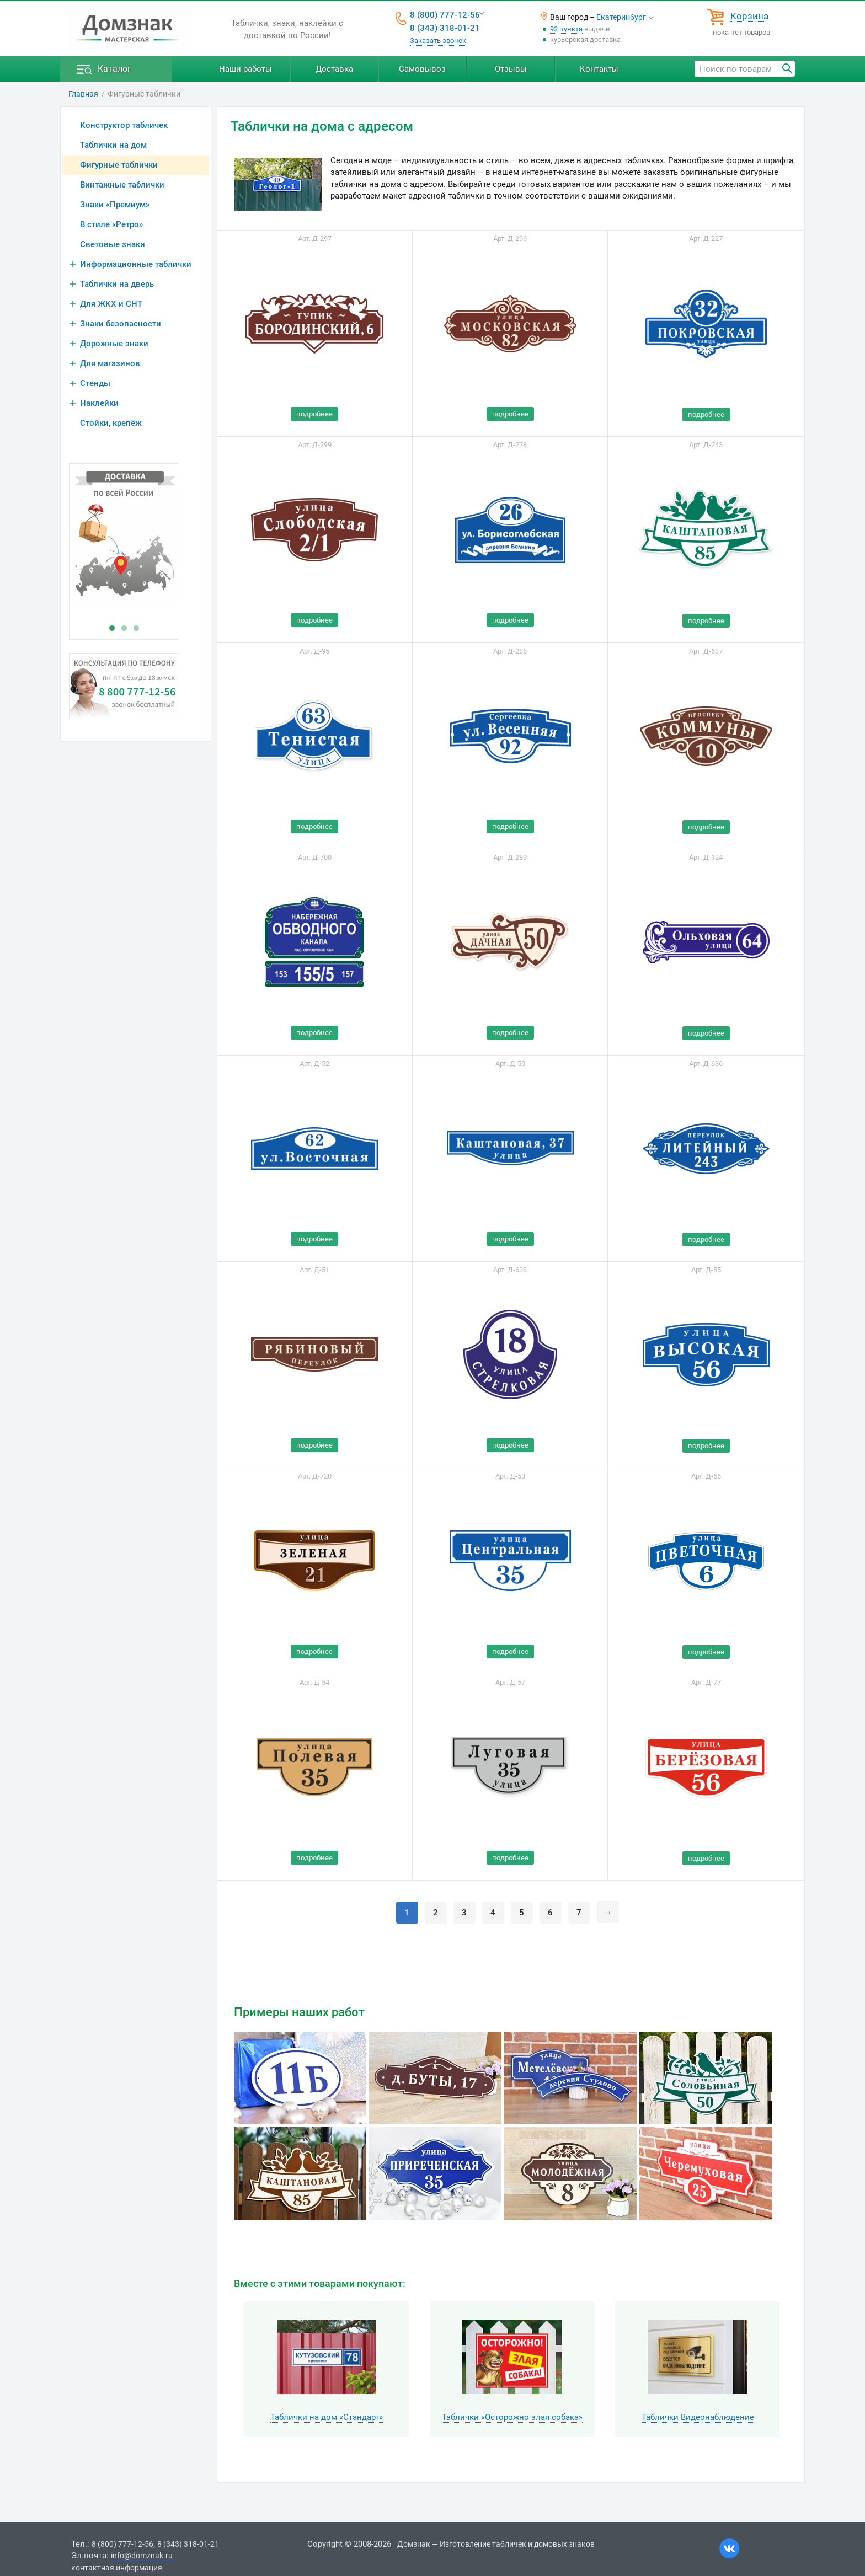  Describe the element at coordinates (142, 2555) in the screenshot. I see `info@domznak.ru` at that location.